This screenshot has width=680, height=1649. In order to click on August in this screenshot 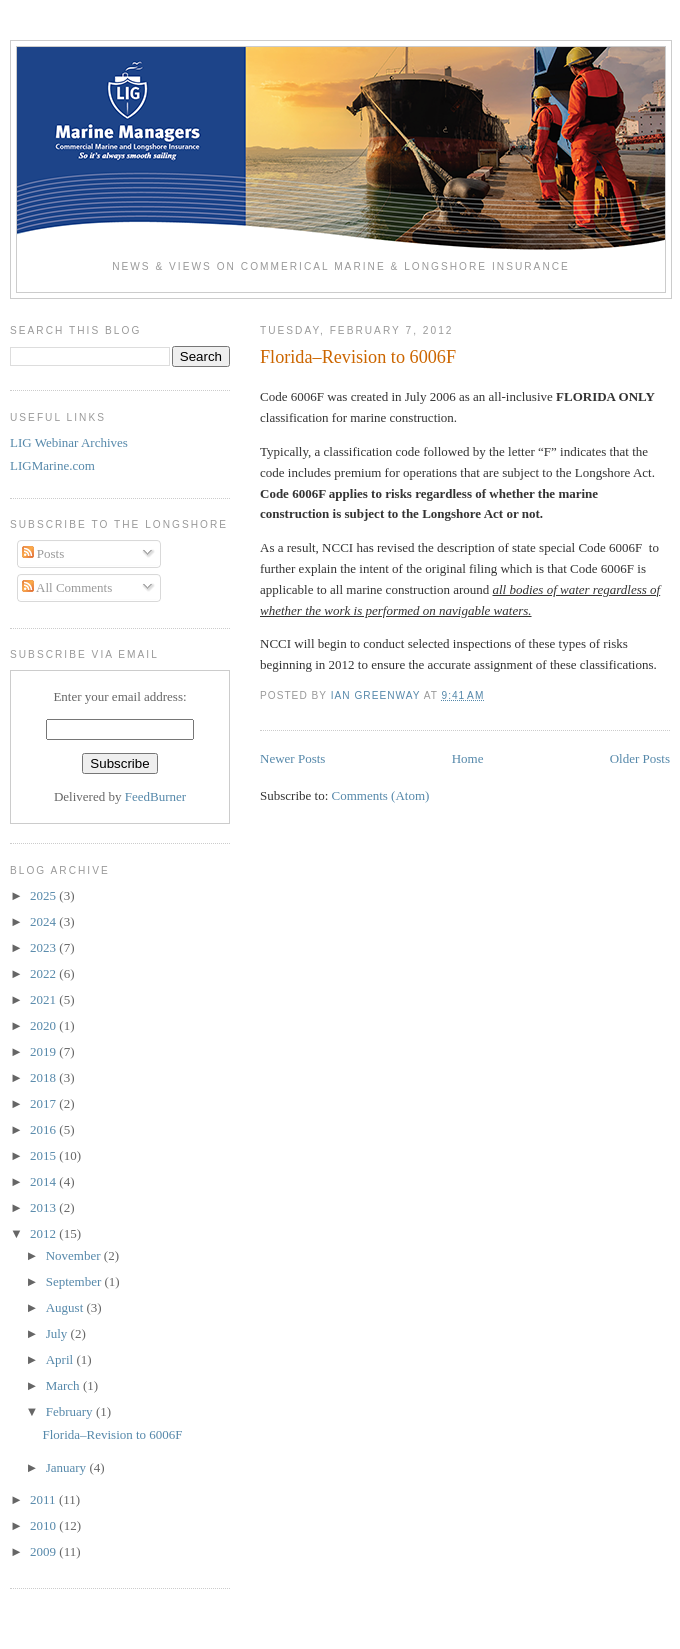, I will do `click(66, 1307)`.